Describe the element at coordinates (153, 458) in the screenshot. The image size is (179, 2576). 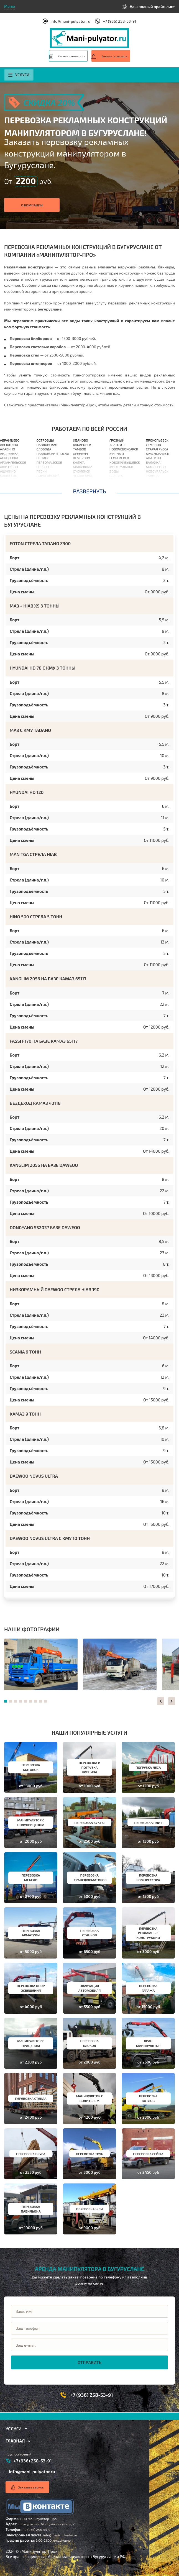
I see `Апатиты` at that location.